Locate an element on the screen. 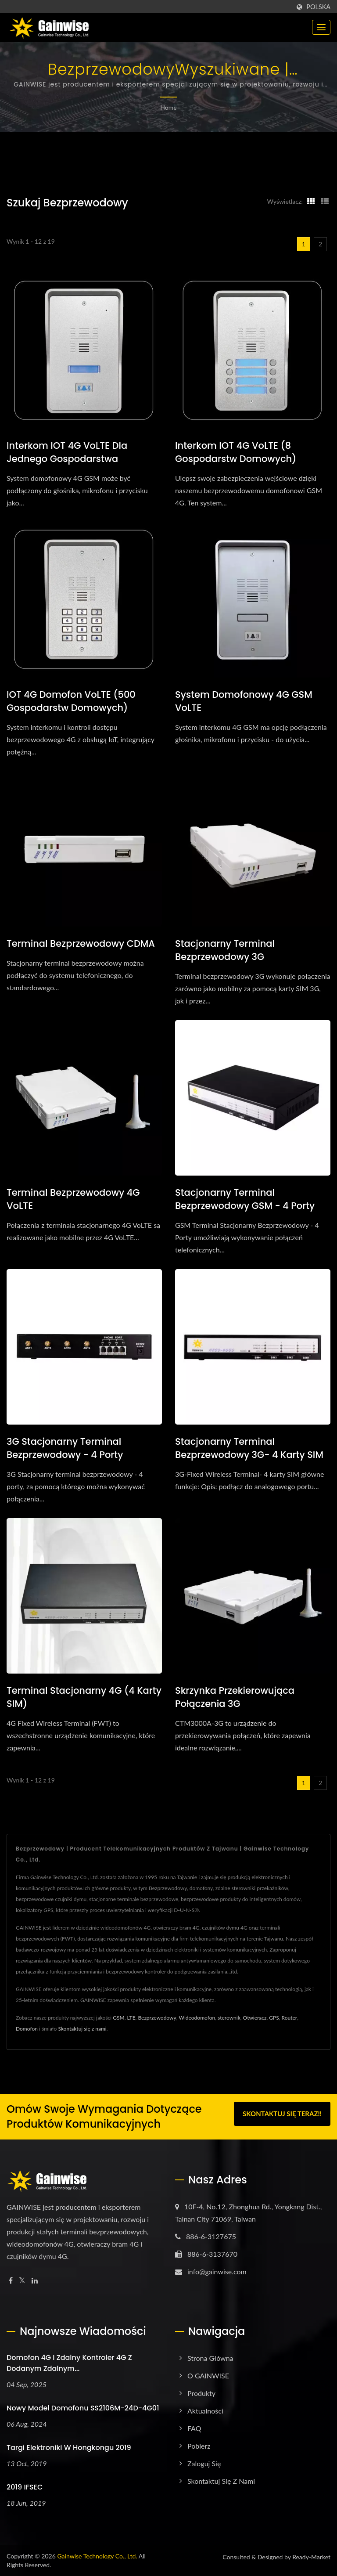  [Twitter] is located at coordinates (22, 2281).